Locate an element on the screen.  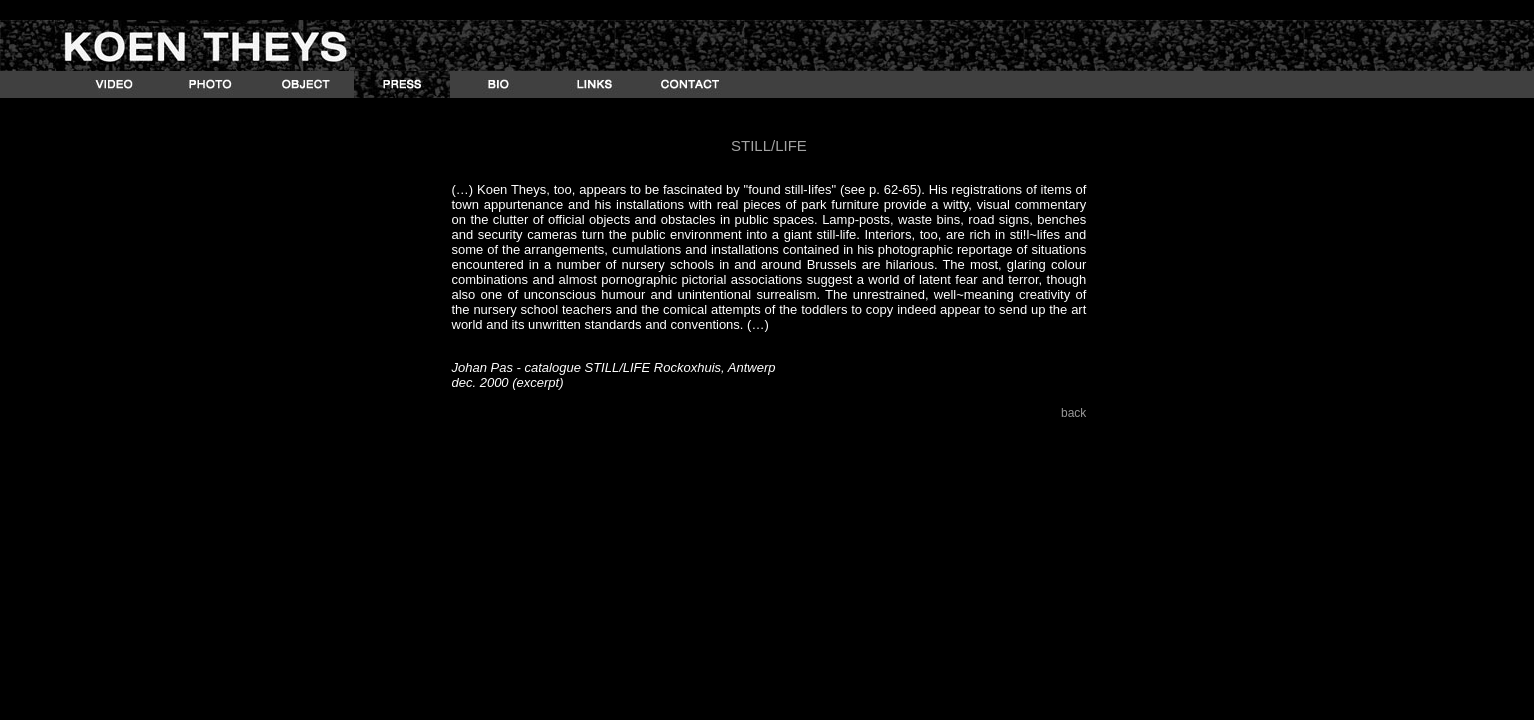
back is located at coordinates (1073, 413).